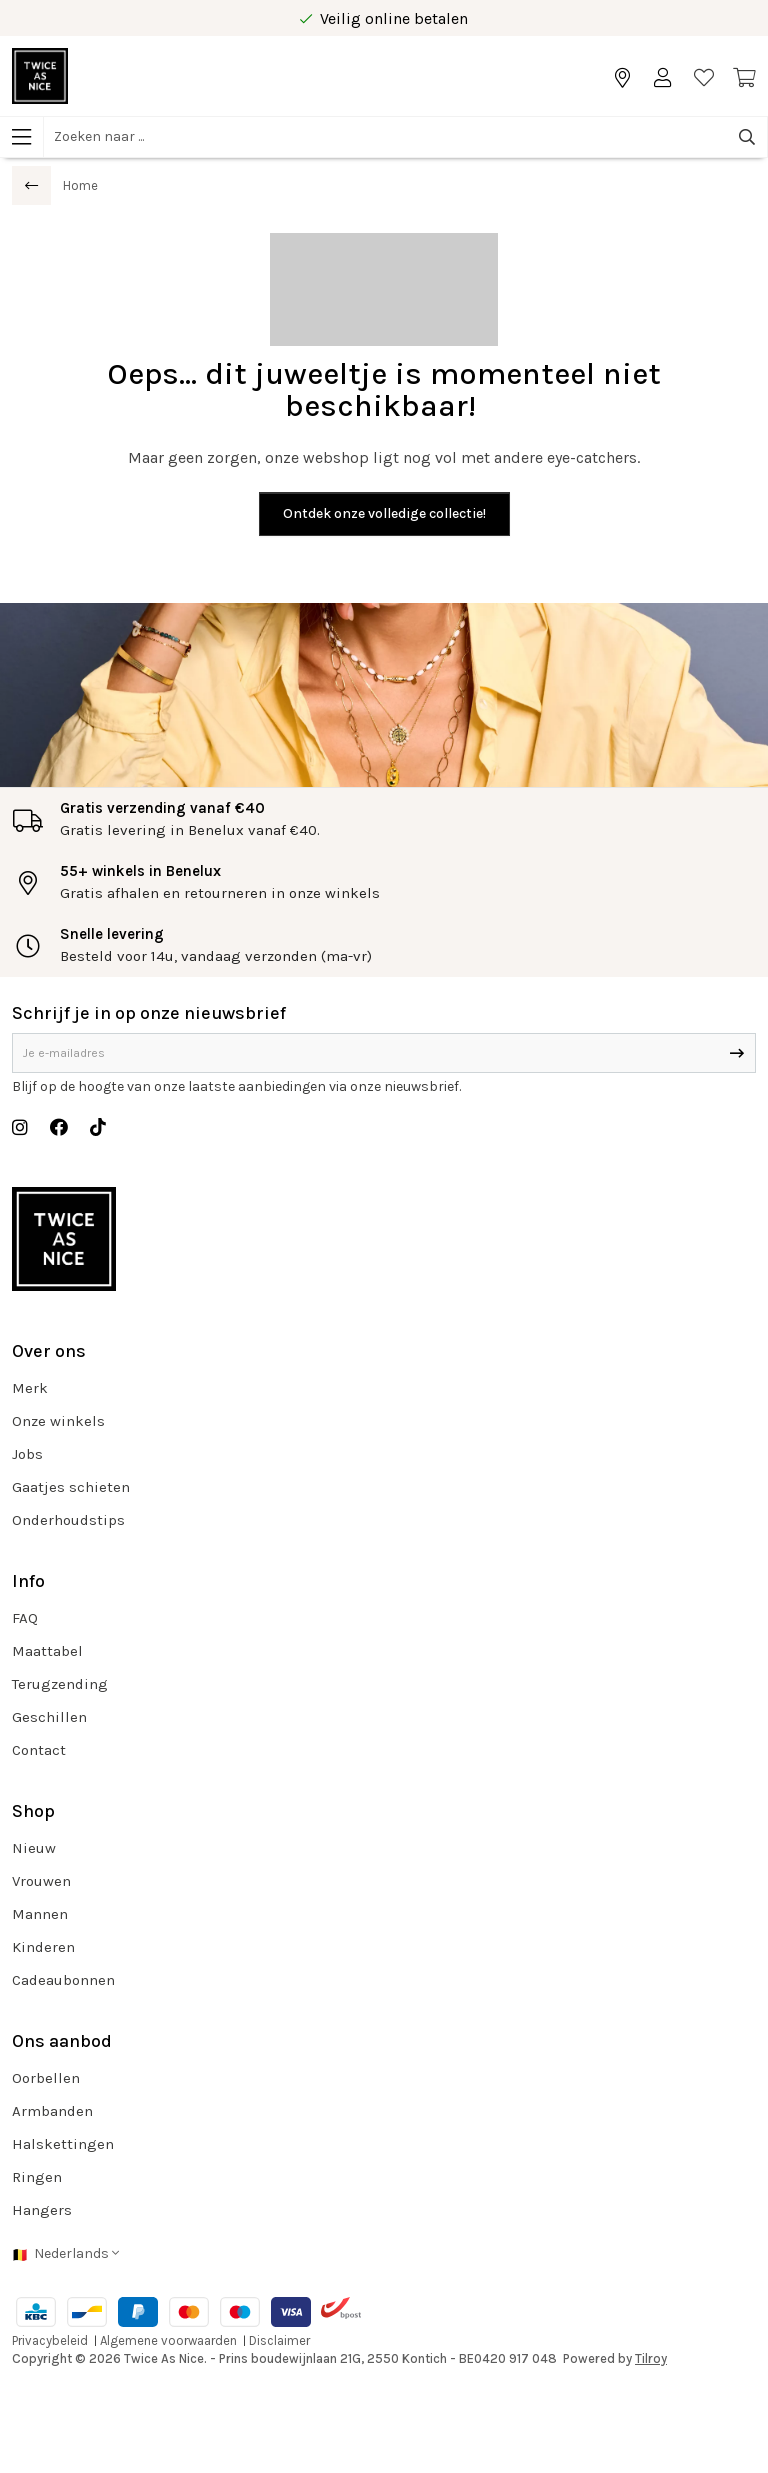 The height and width of the screenshot is (2473, 768). I want to click on Cadeaubonnen, so click(63, 1980).